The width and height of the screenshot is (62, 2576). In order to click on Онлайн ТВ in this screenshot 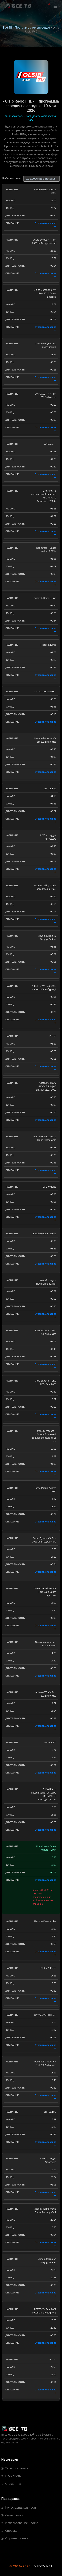, I will do `click(11, 2484)`.